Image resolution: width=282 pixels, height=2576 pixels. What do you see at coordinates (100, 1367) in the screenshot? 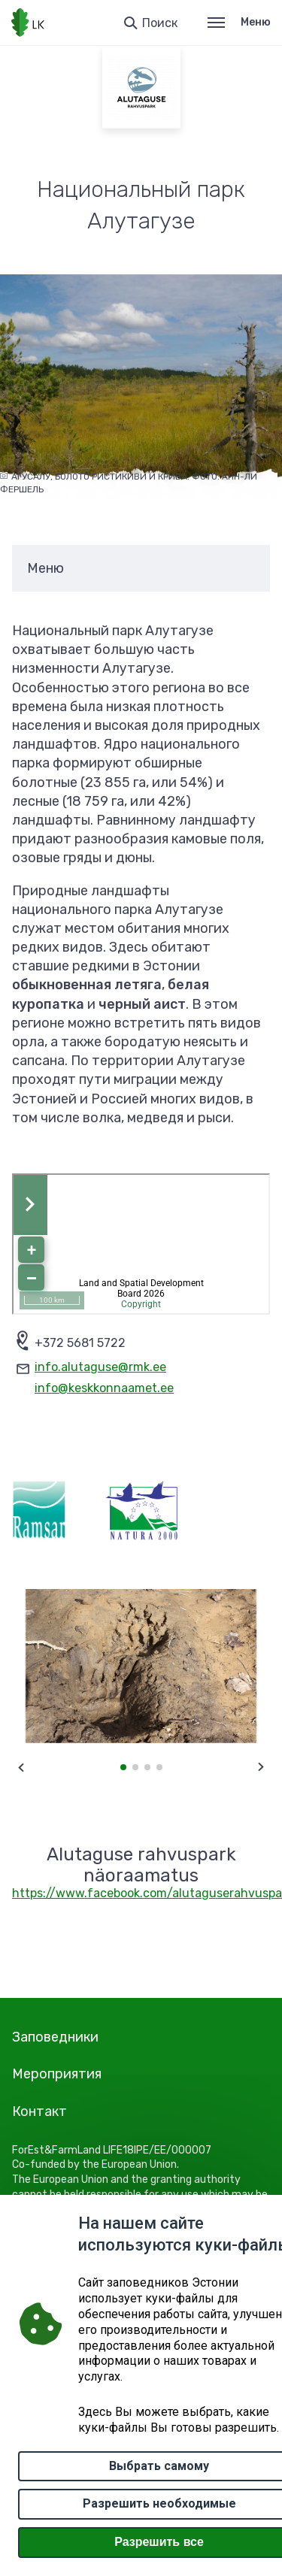
I see `info.alutaguse@rmk.ee` at bounding box center [100, 1367].